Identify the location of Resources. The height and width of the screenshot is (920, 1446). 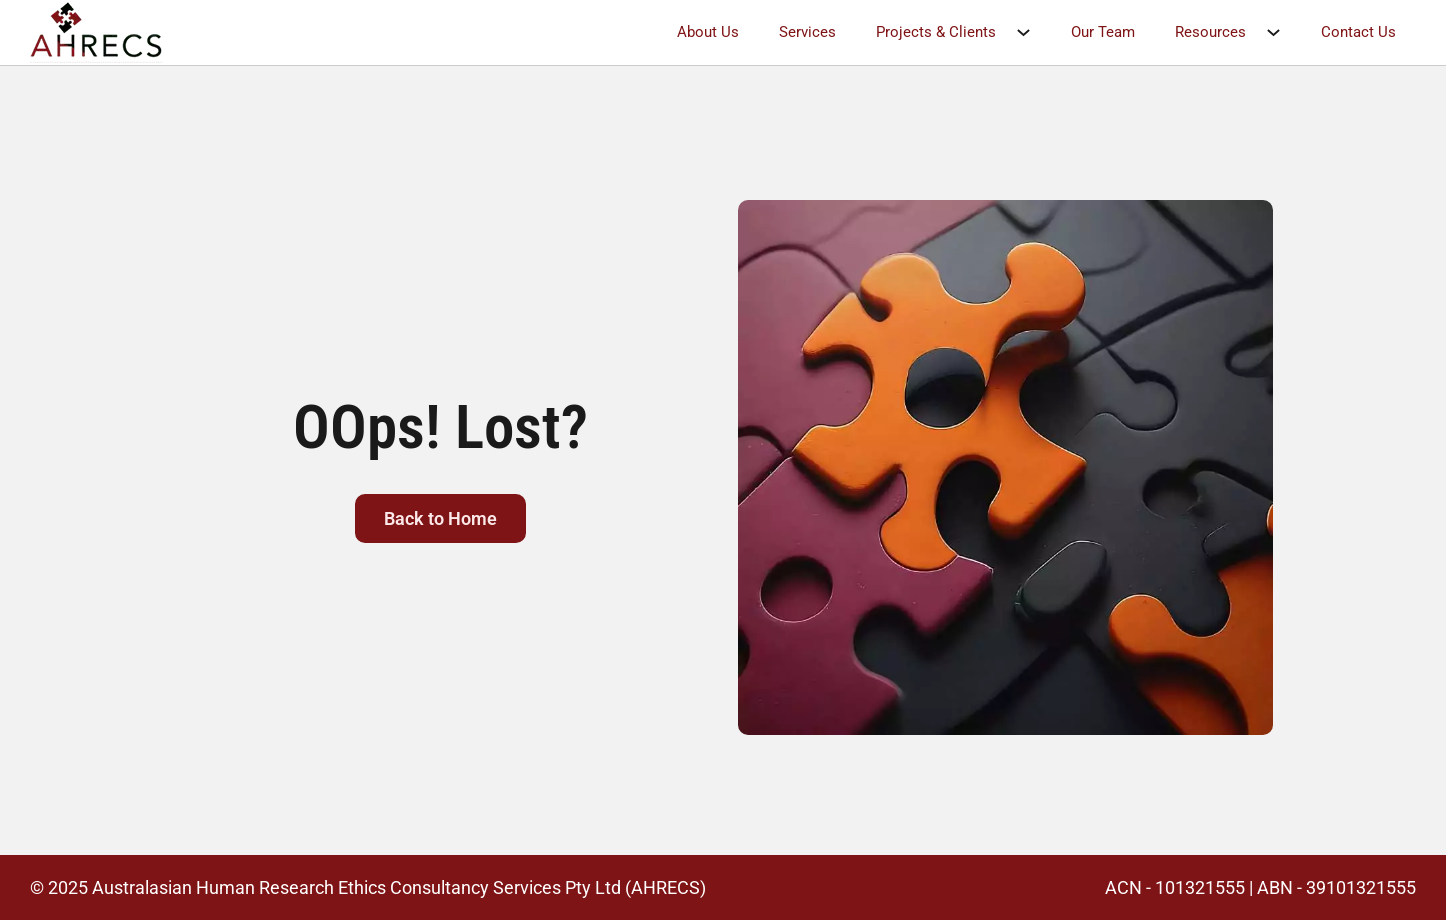
(1210, 32).